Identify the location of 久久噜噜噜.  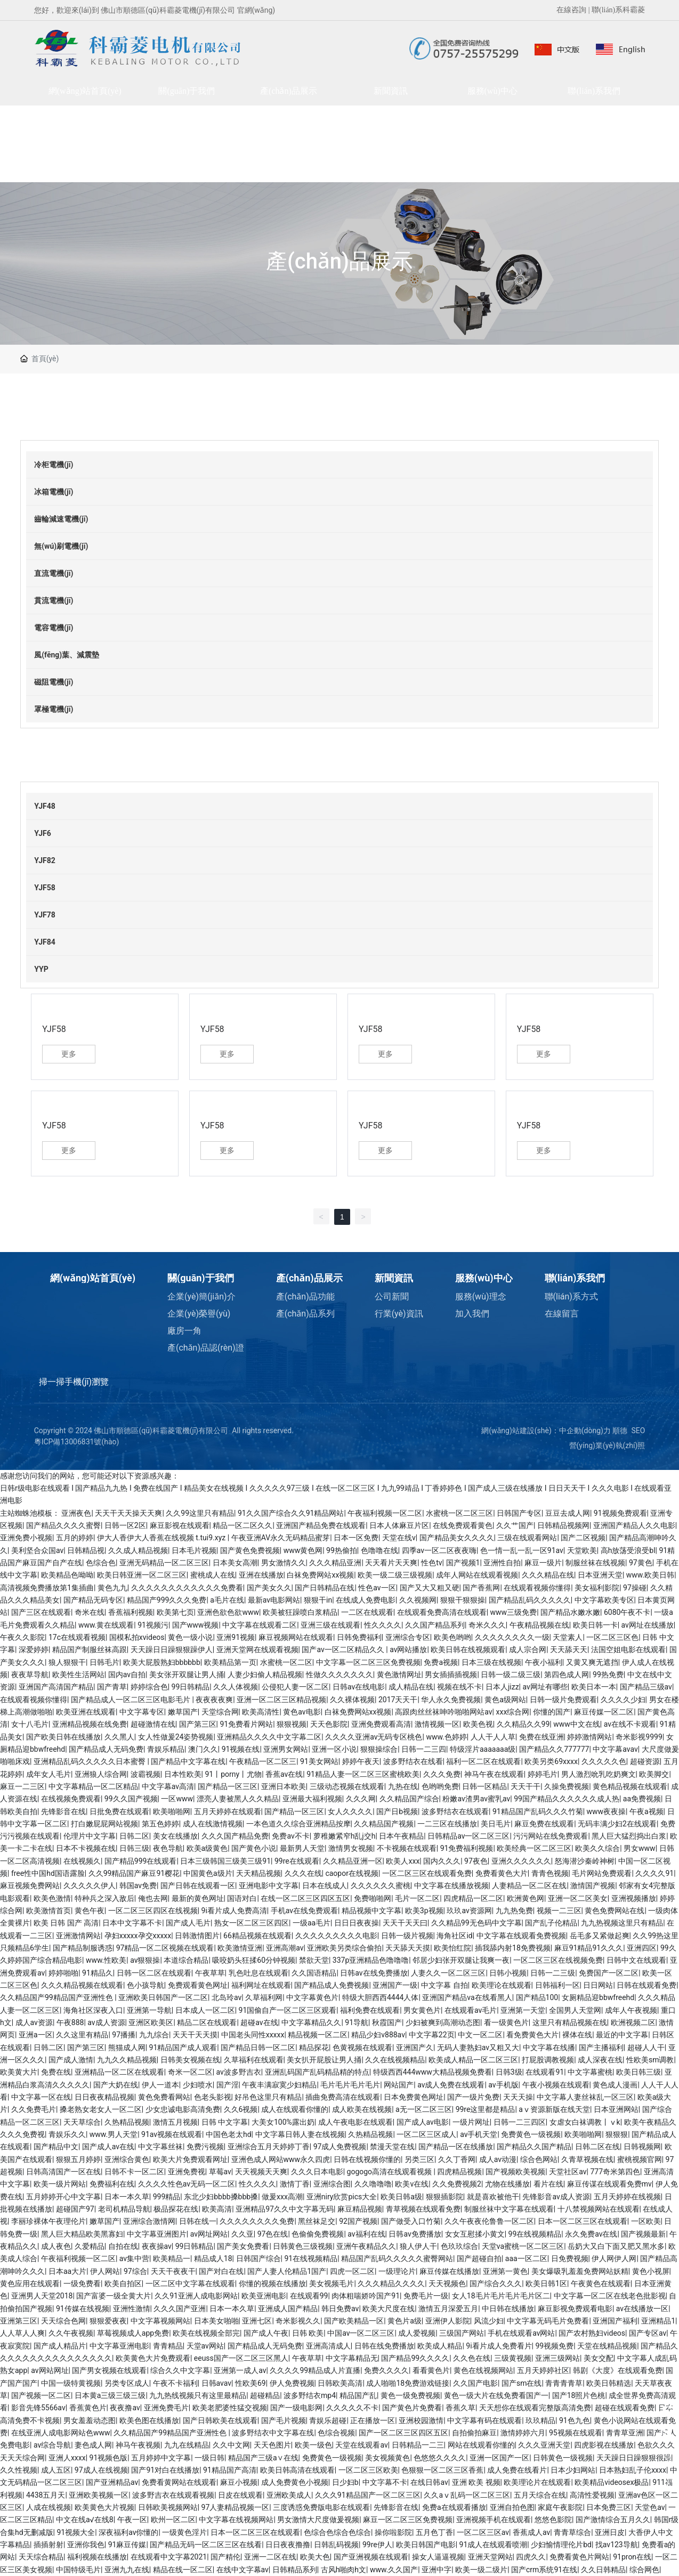
(373, 2184).